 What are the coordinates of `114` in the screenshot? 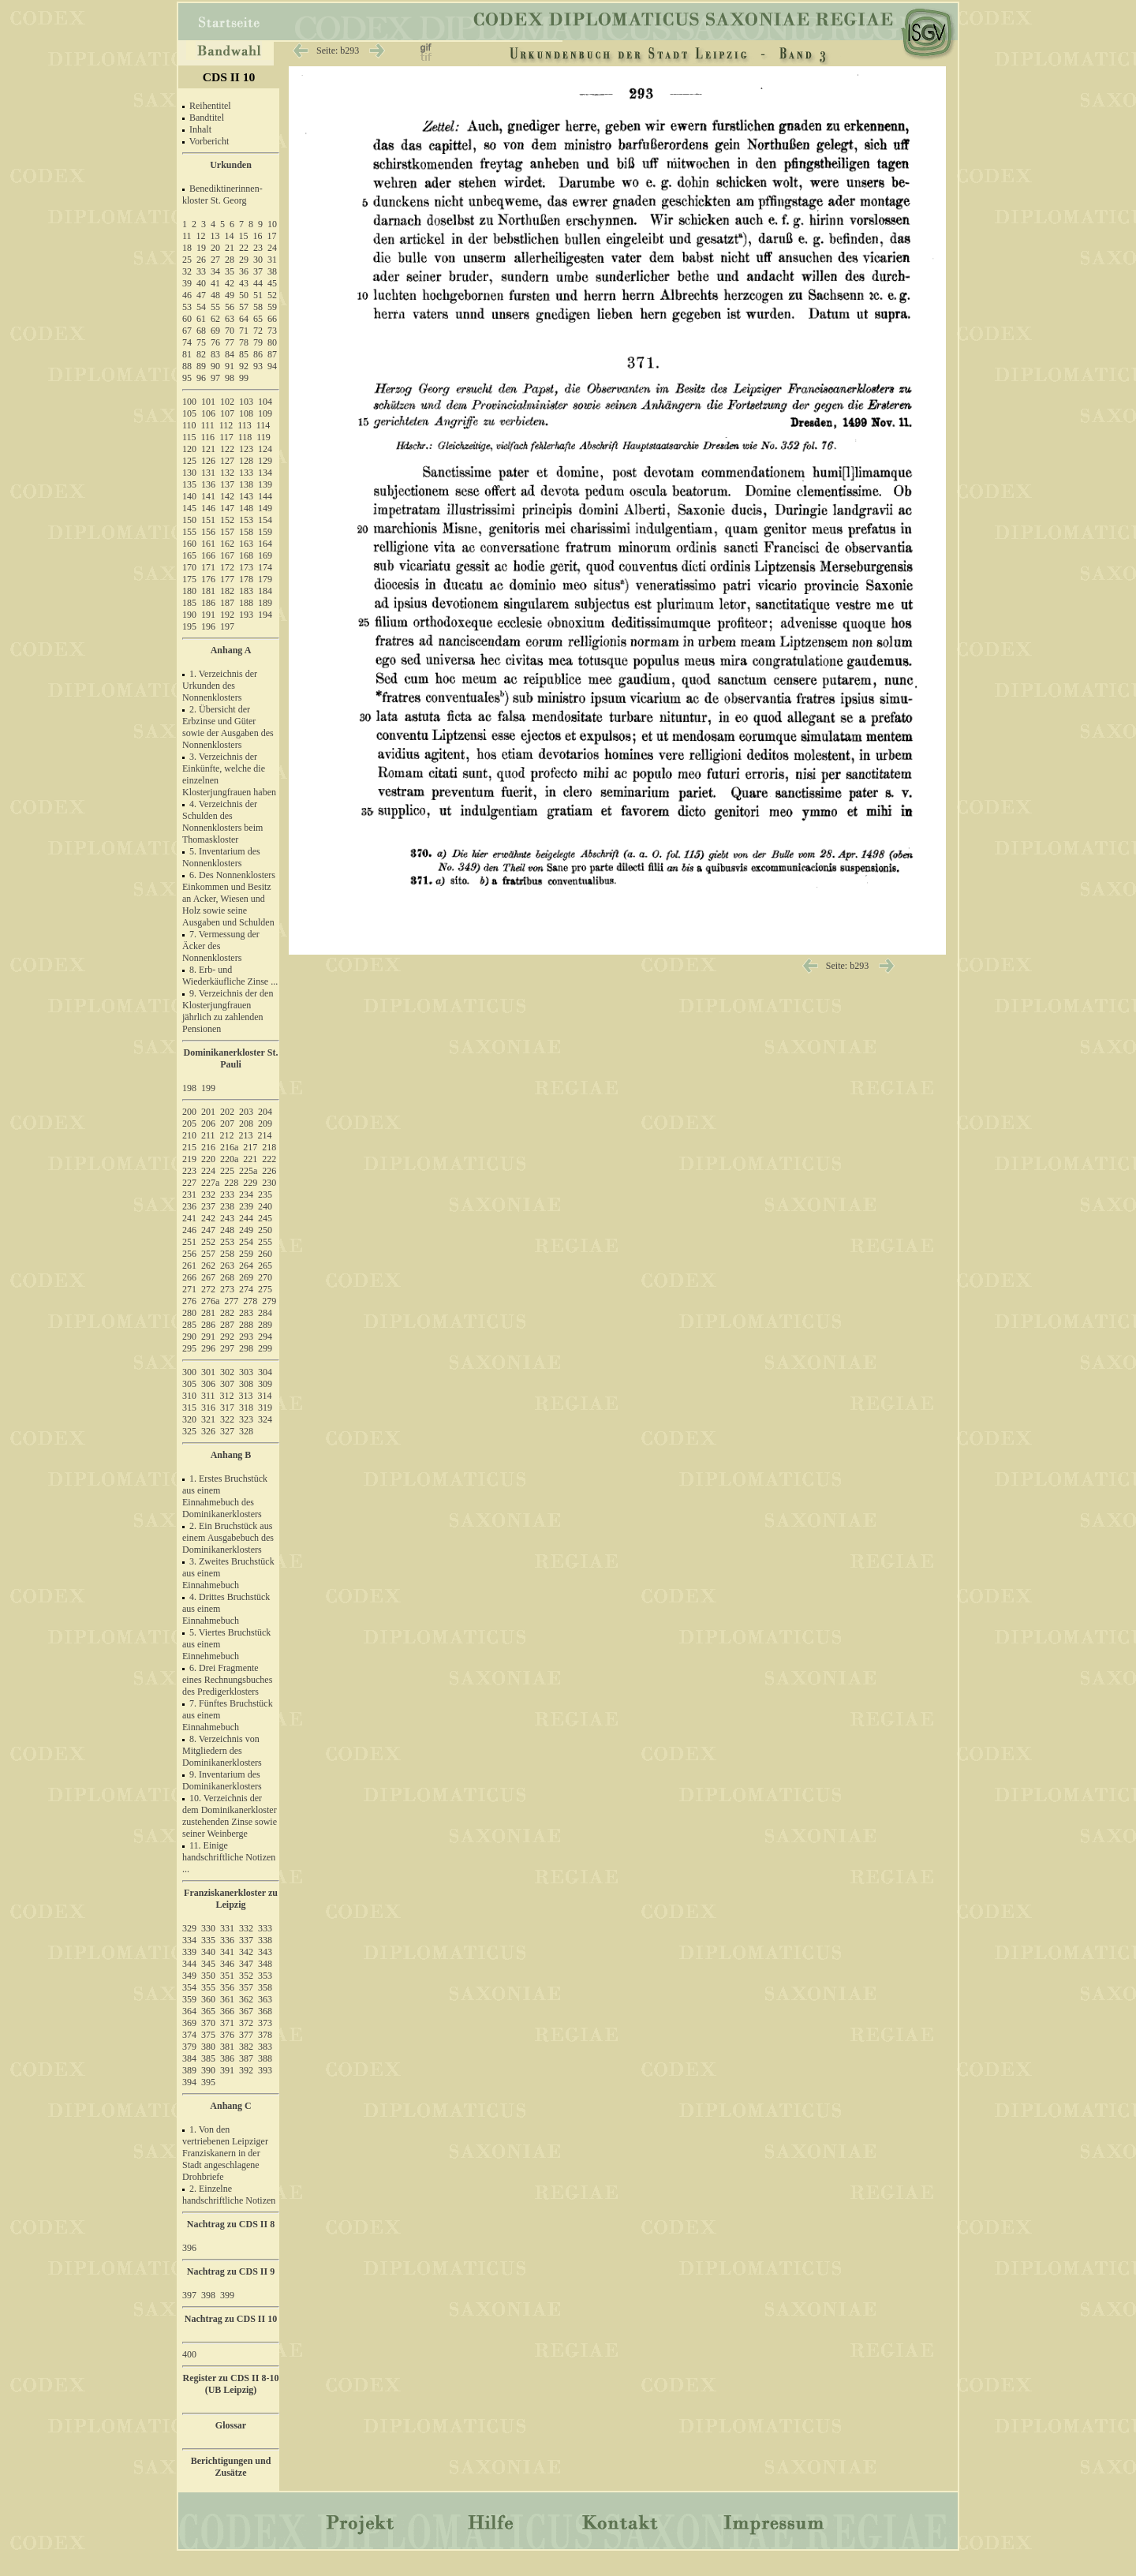 It's located at (263, 425).